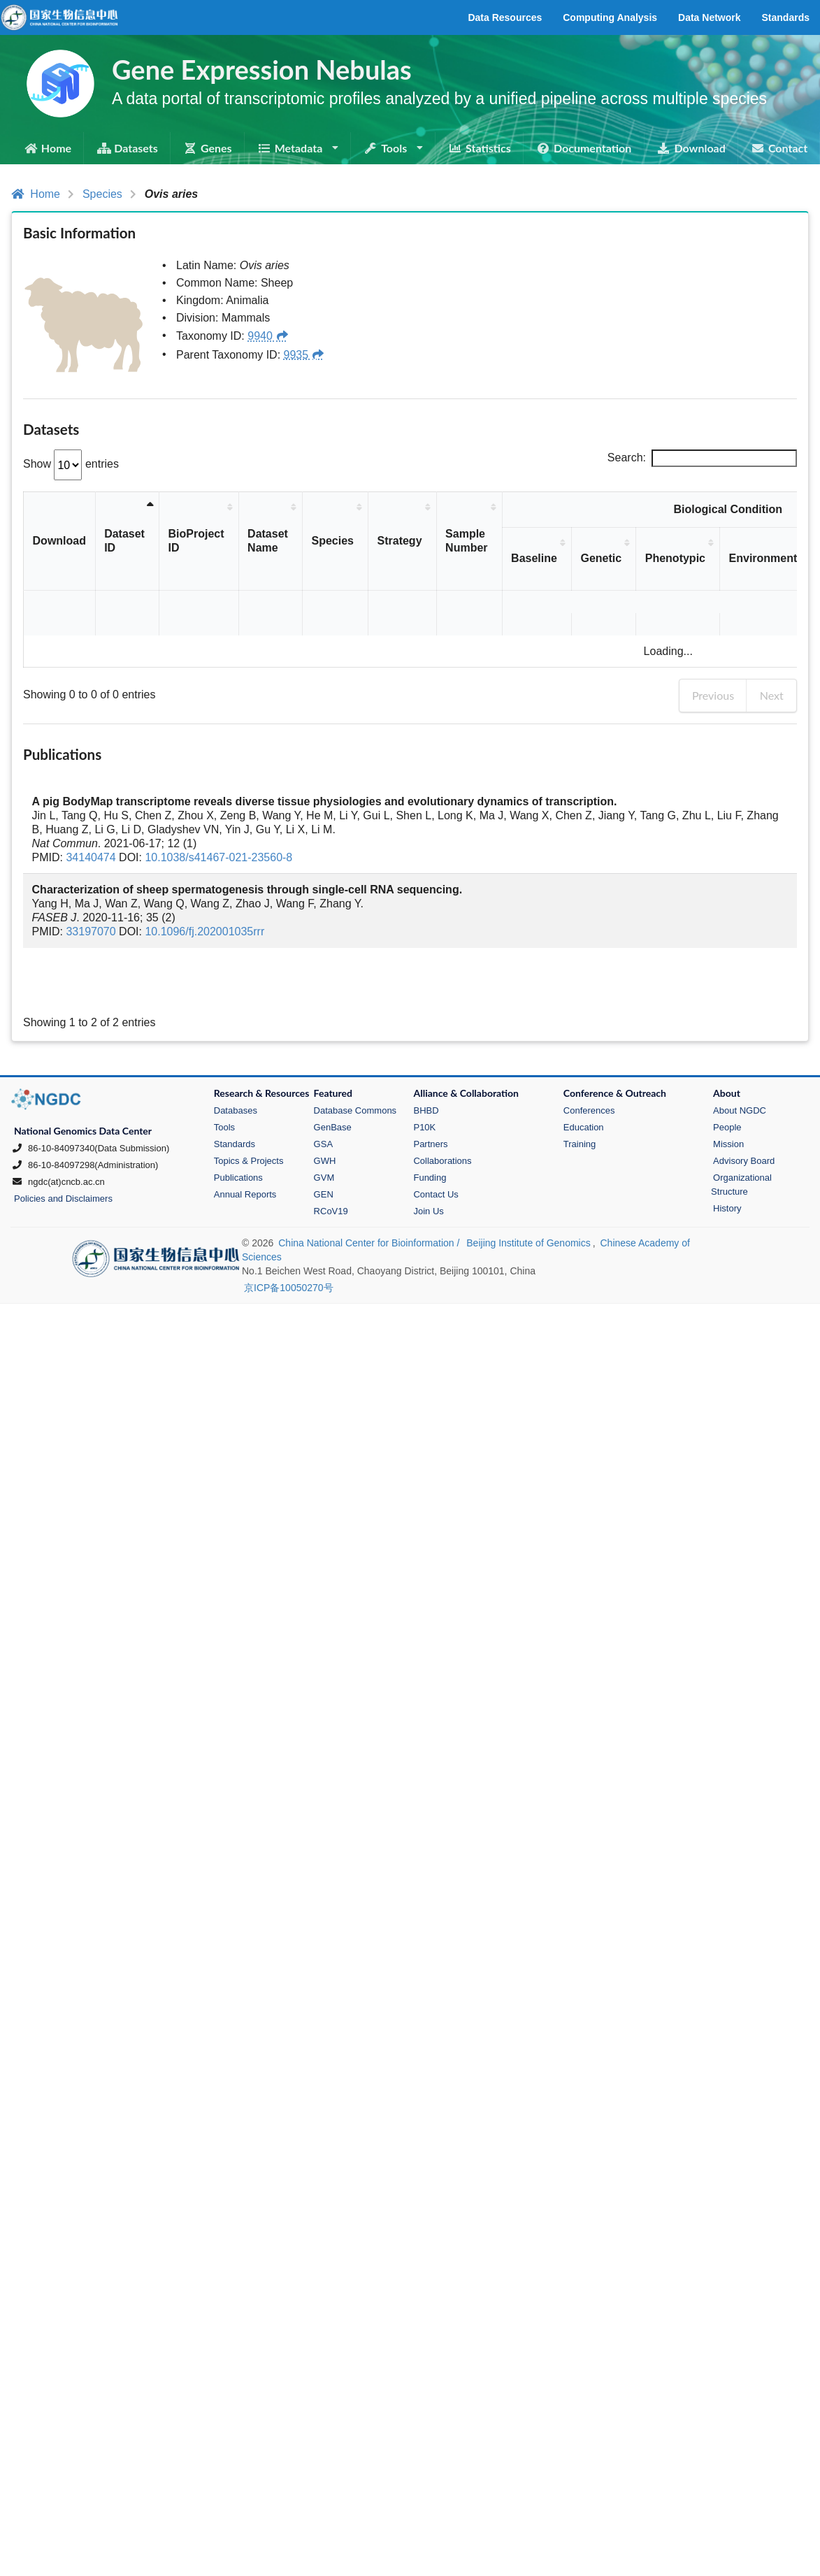  I want to click on Training, so click(579, 1099).